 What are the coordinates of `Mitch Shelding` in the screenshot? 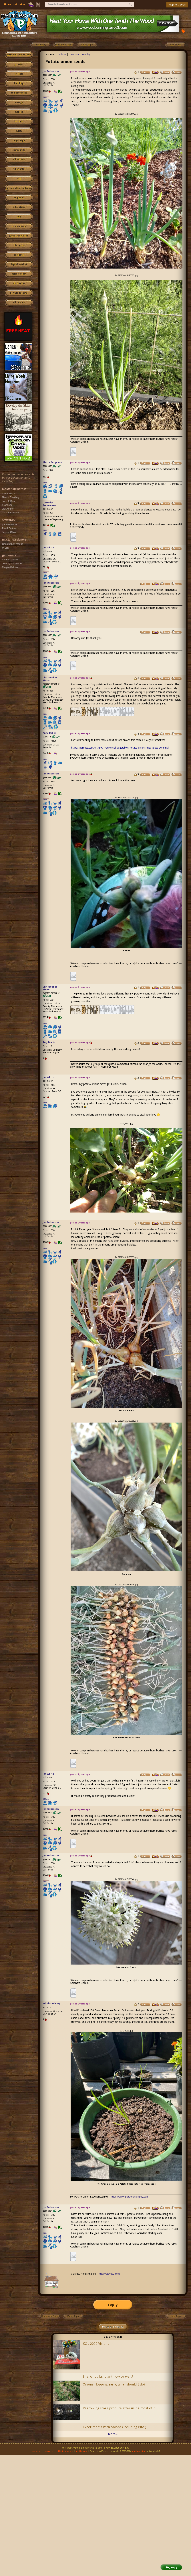 It's located at (51, 2003).